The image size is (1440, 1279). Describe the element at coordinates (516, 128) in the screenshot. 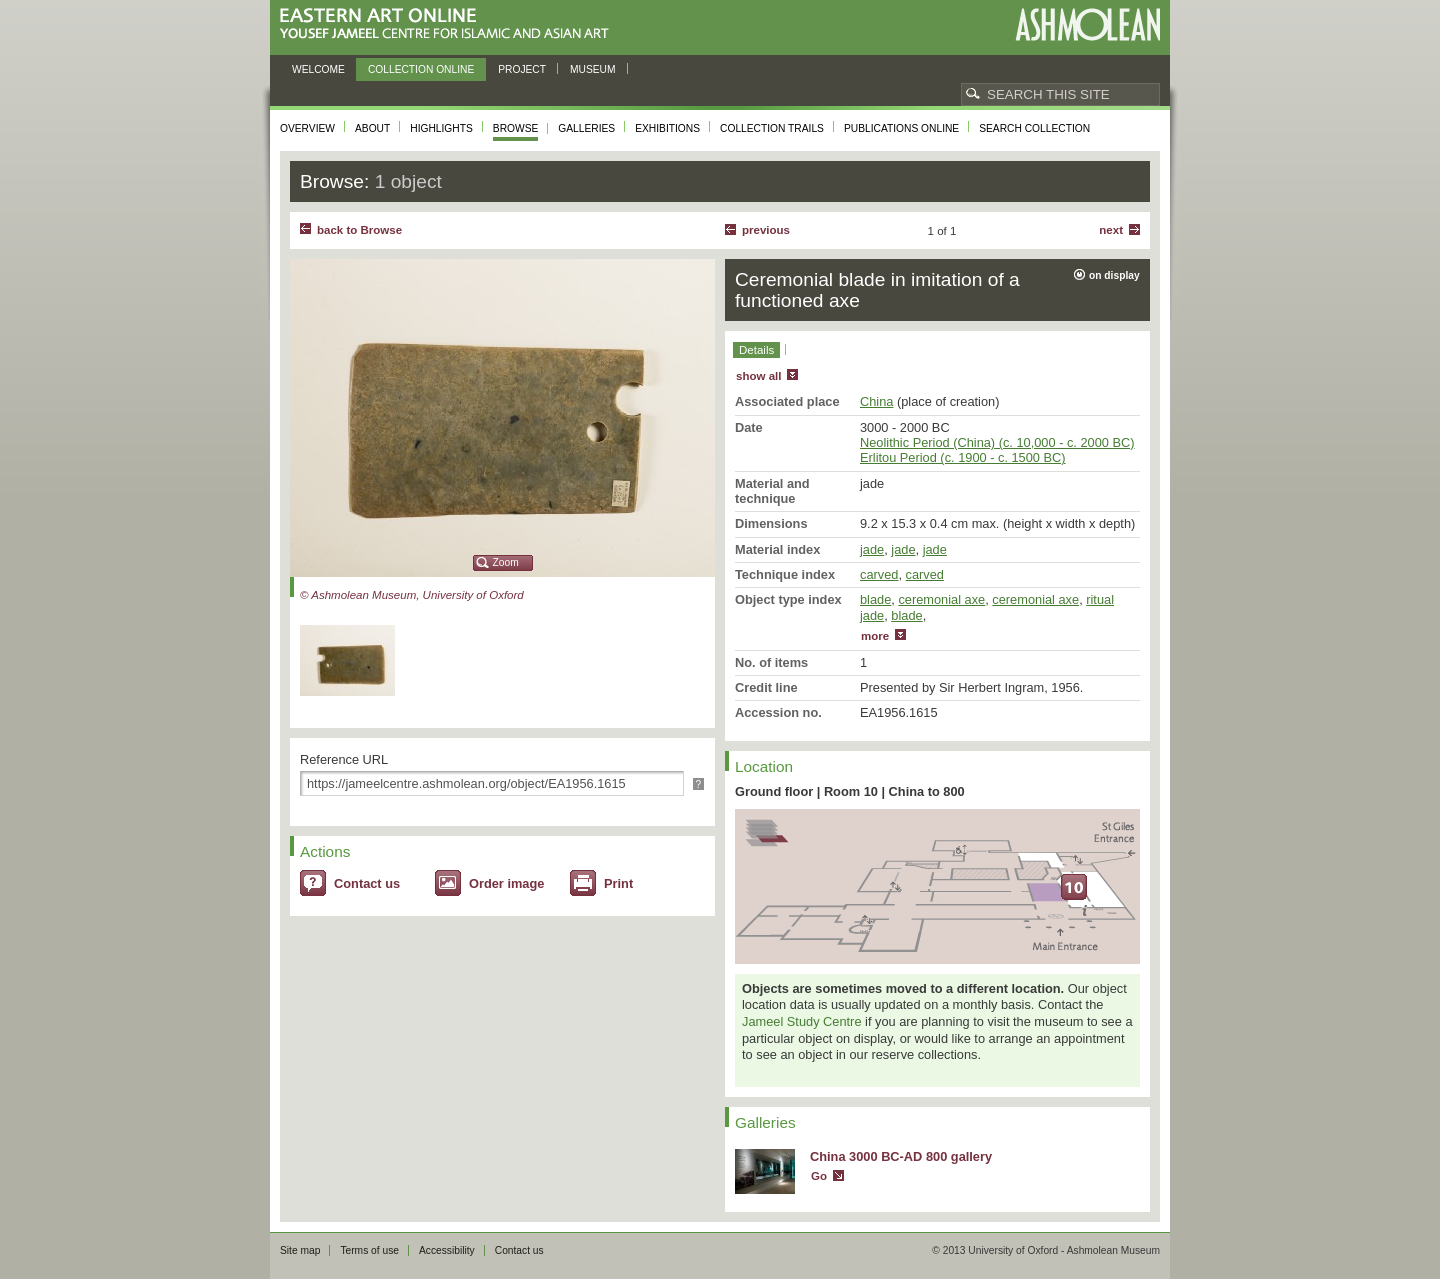

I see `Browse` at that location.